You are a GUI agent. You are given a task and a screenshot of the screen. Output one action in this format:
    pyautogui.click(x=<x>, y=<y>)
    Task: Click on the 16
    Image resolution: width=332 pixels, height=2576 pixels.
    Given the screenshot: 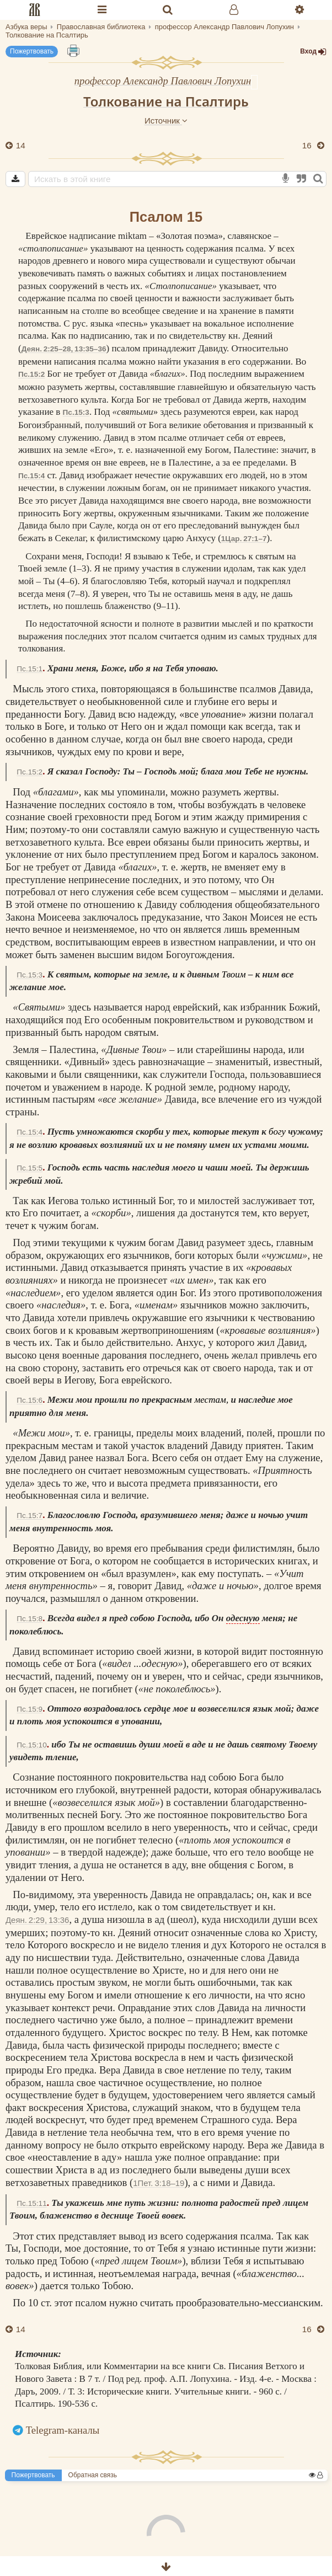 What is the action you would take?
    pyautogui.click(x=308, y=145)
    